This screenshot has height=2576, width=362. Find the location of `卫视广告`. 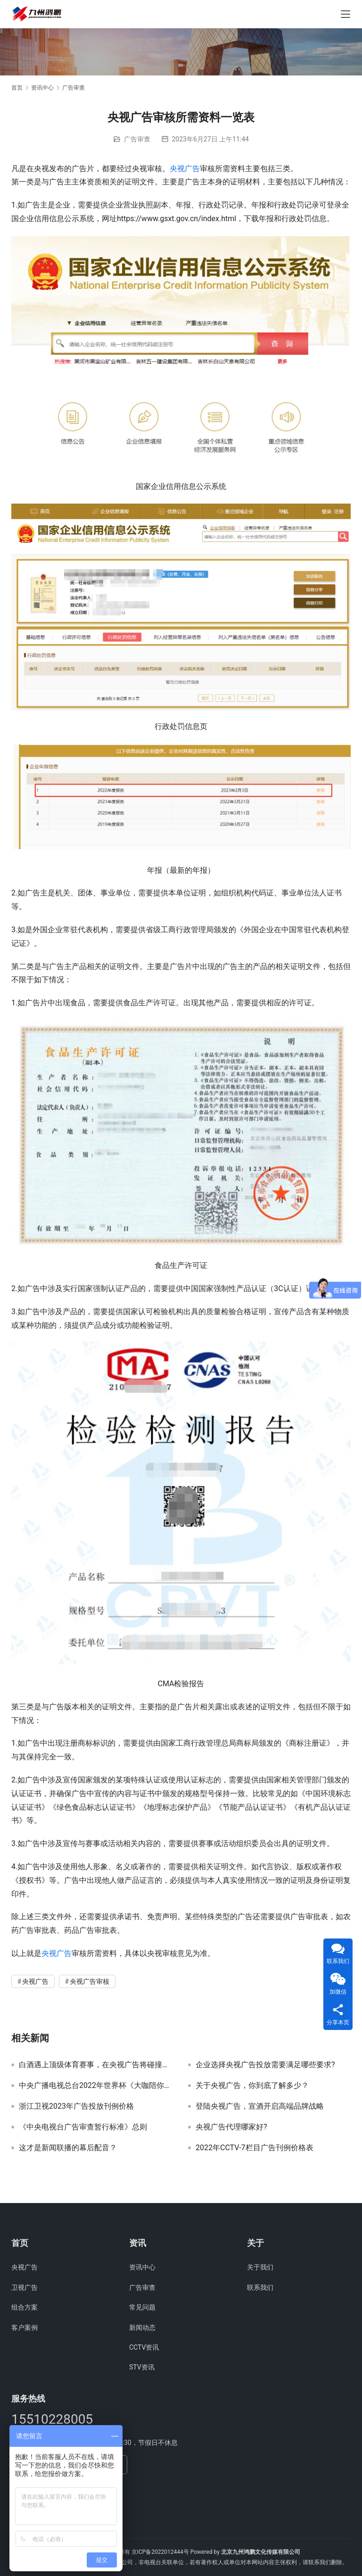

卫视广告 is located at coordinates (24, 2287).